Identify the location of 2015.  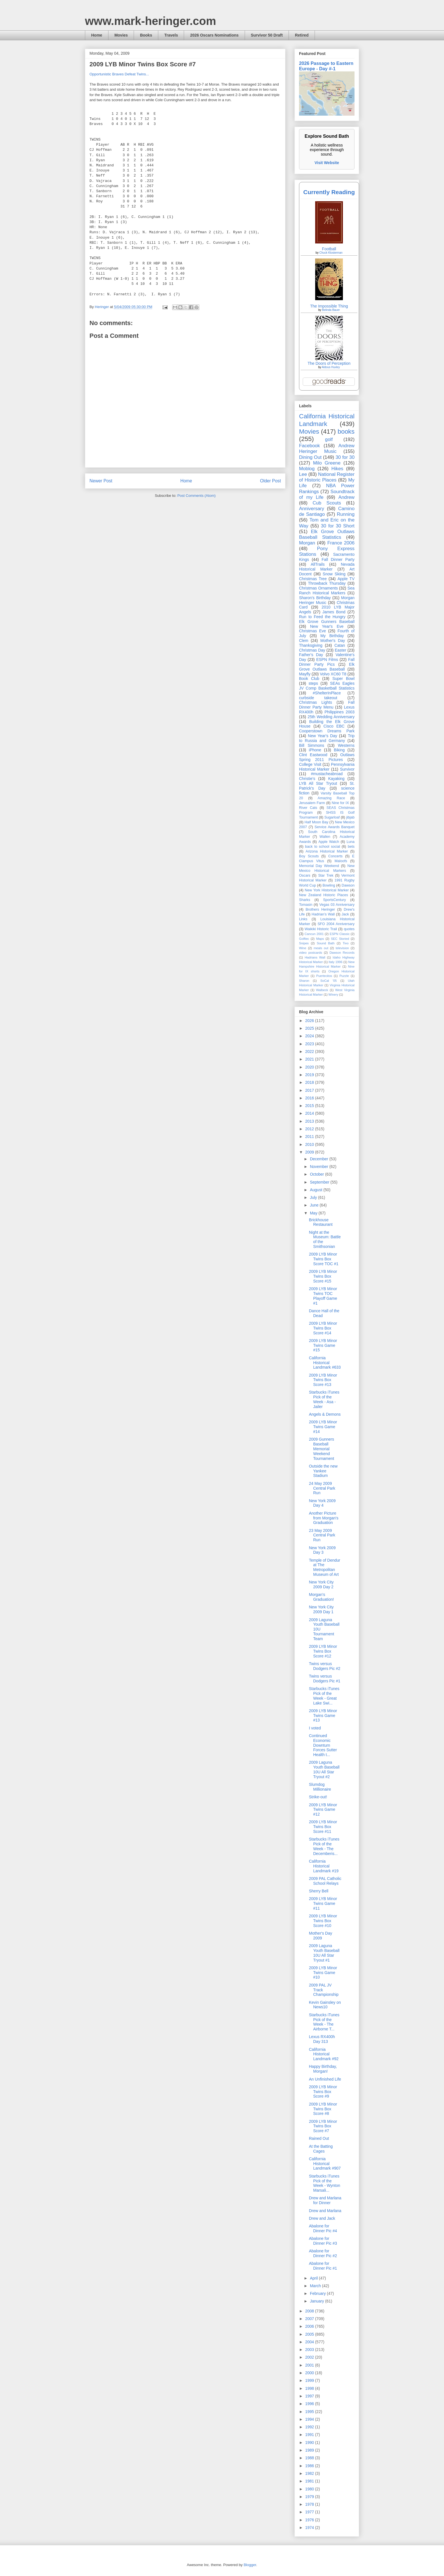
(310, 1105).